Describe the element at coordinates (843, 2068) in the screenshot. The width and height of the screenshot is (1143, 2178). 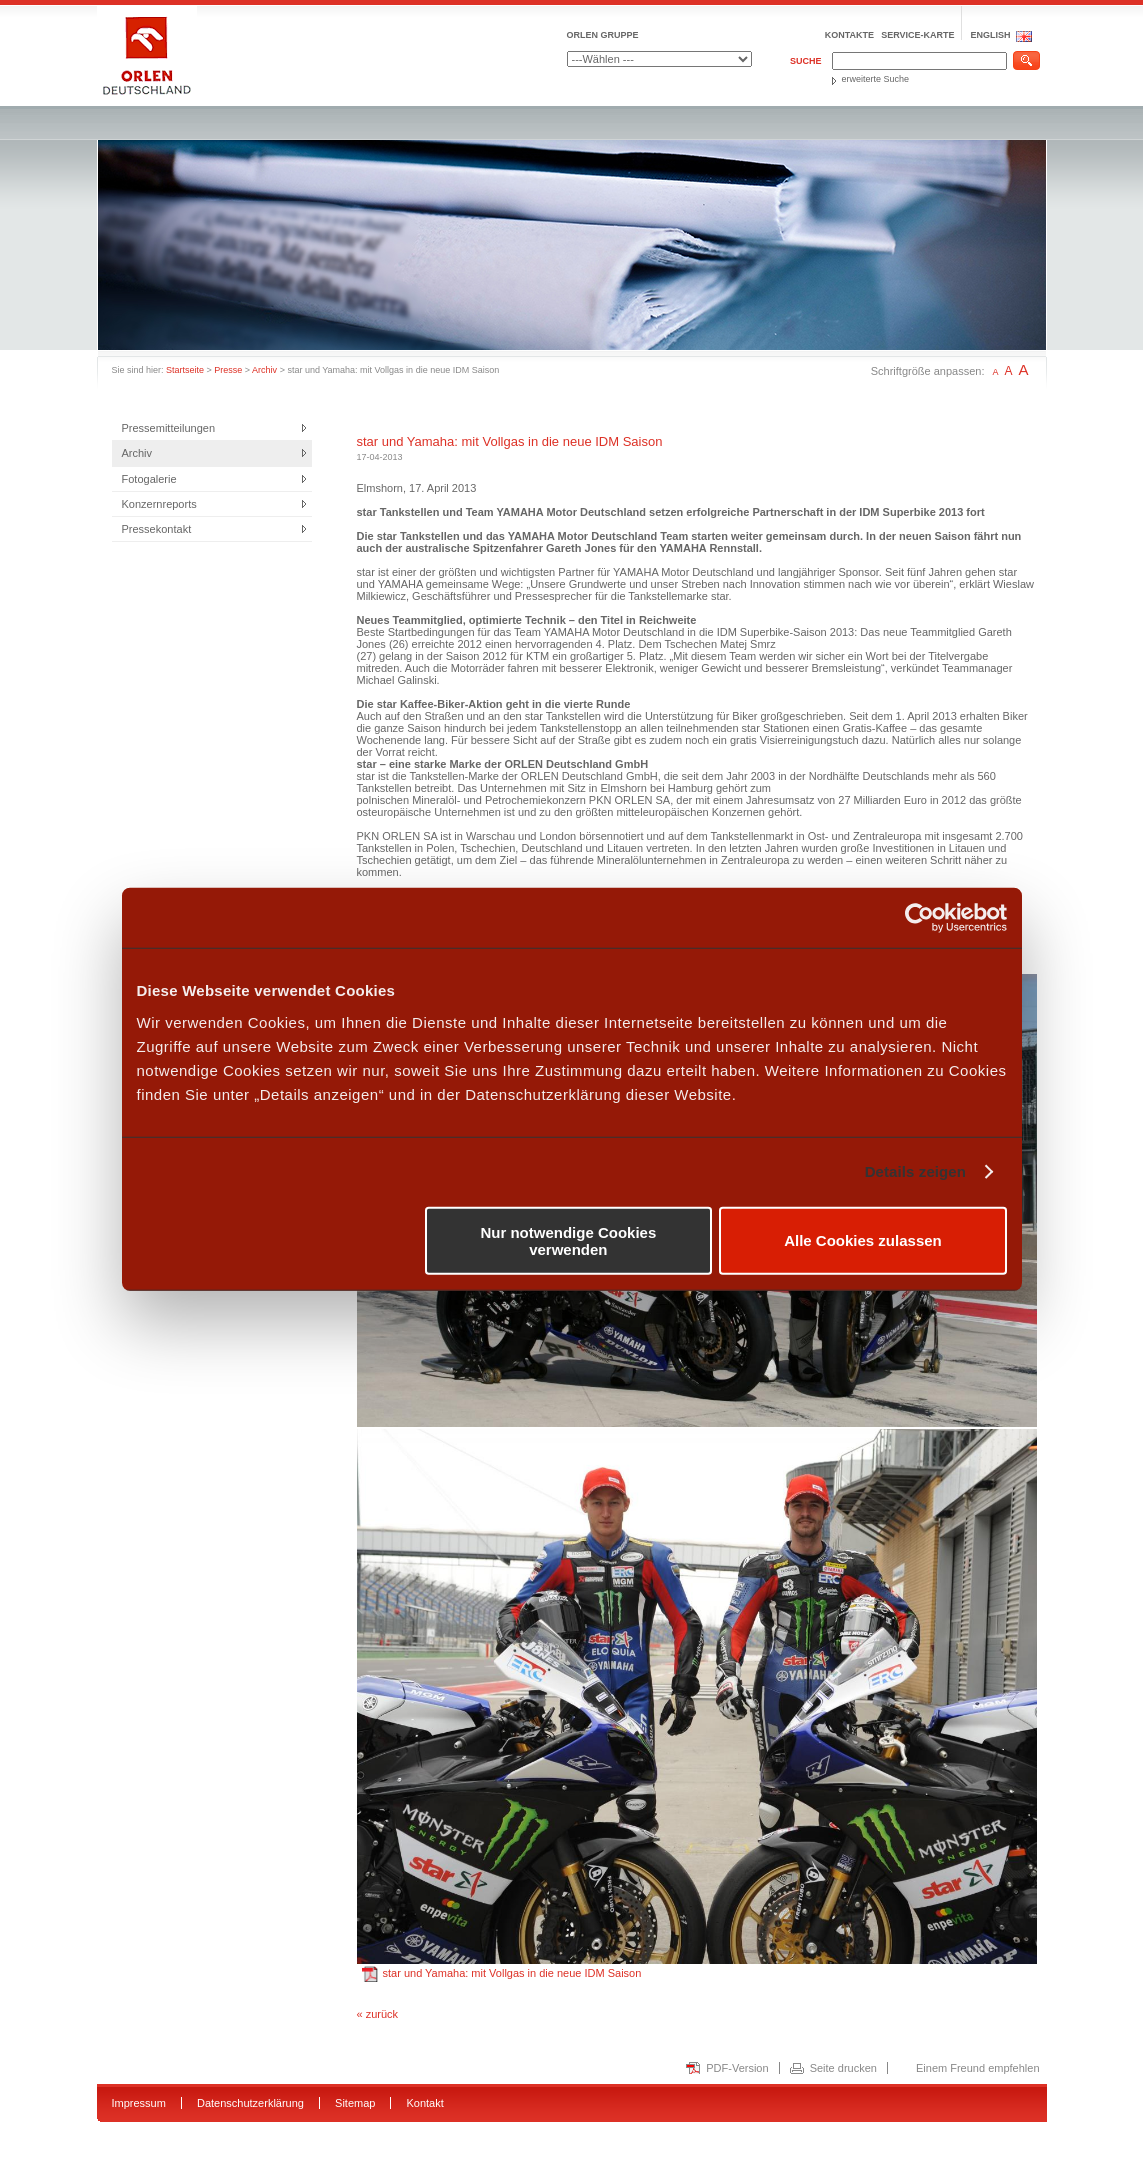
I see `Seite drucken` at that location.